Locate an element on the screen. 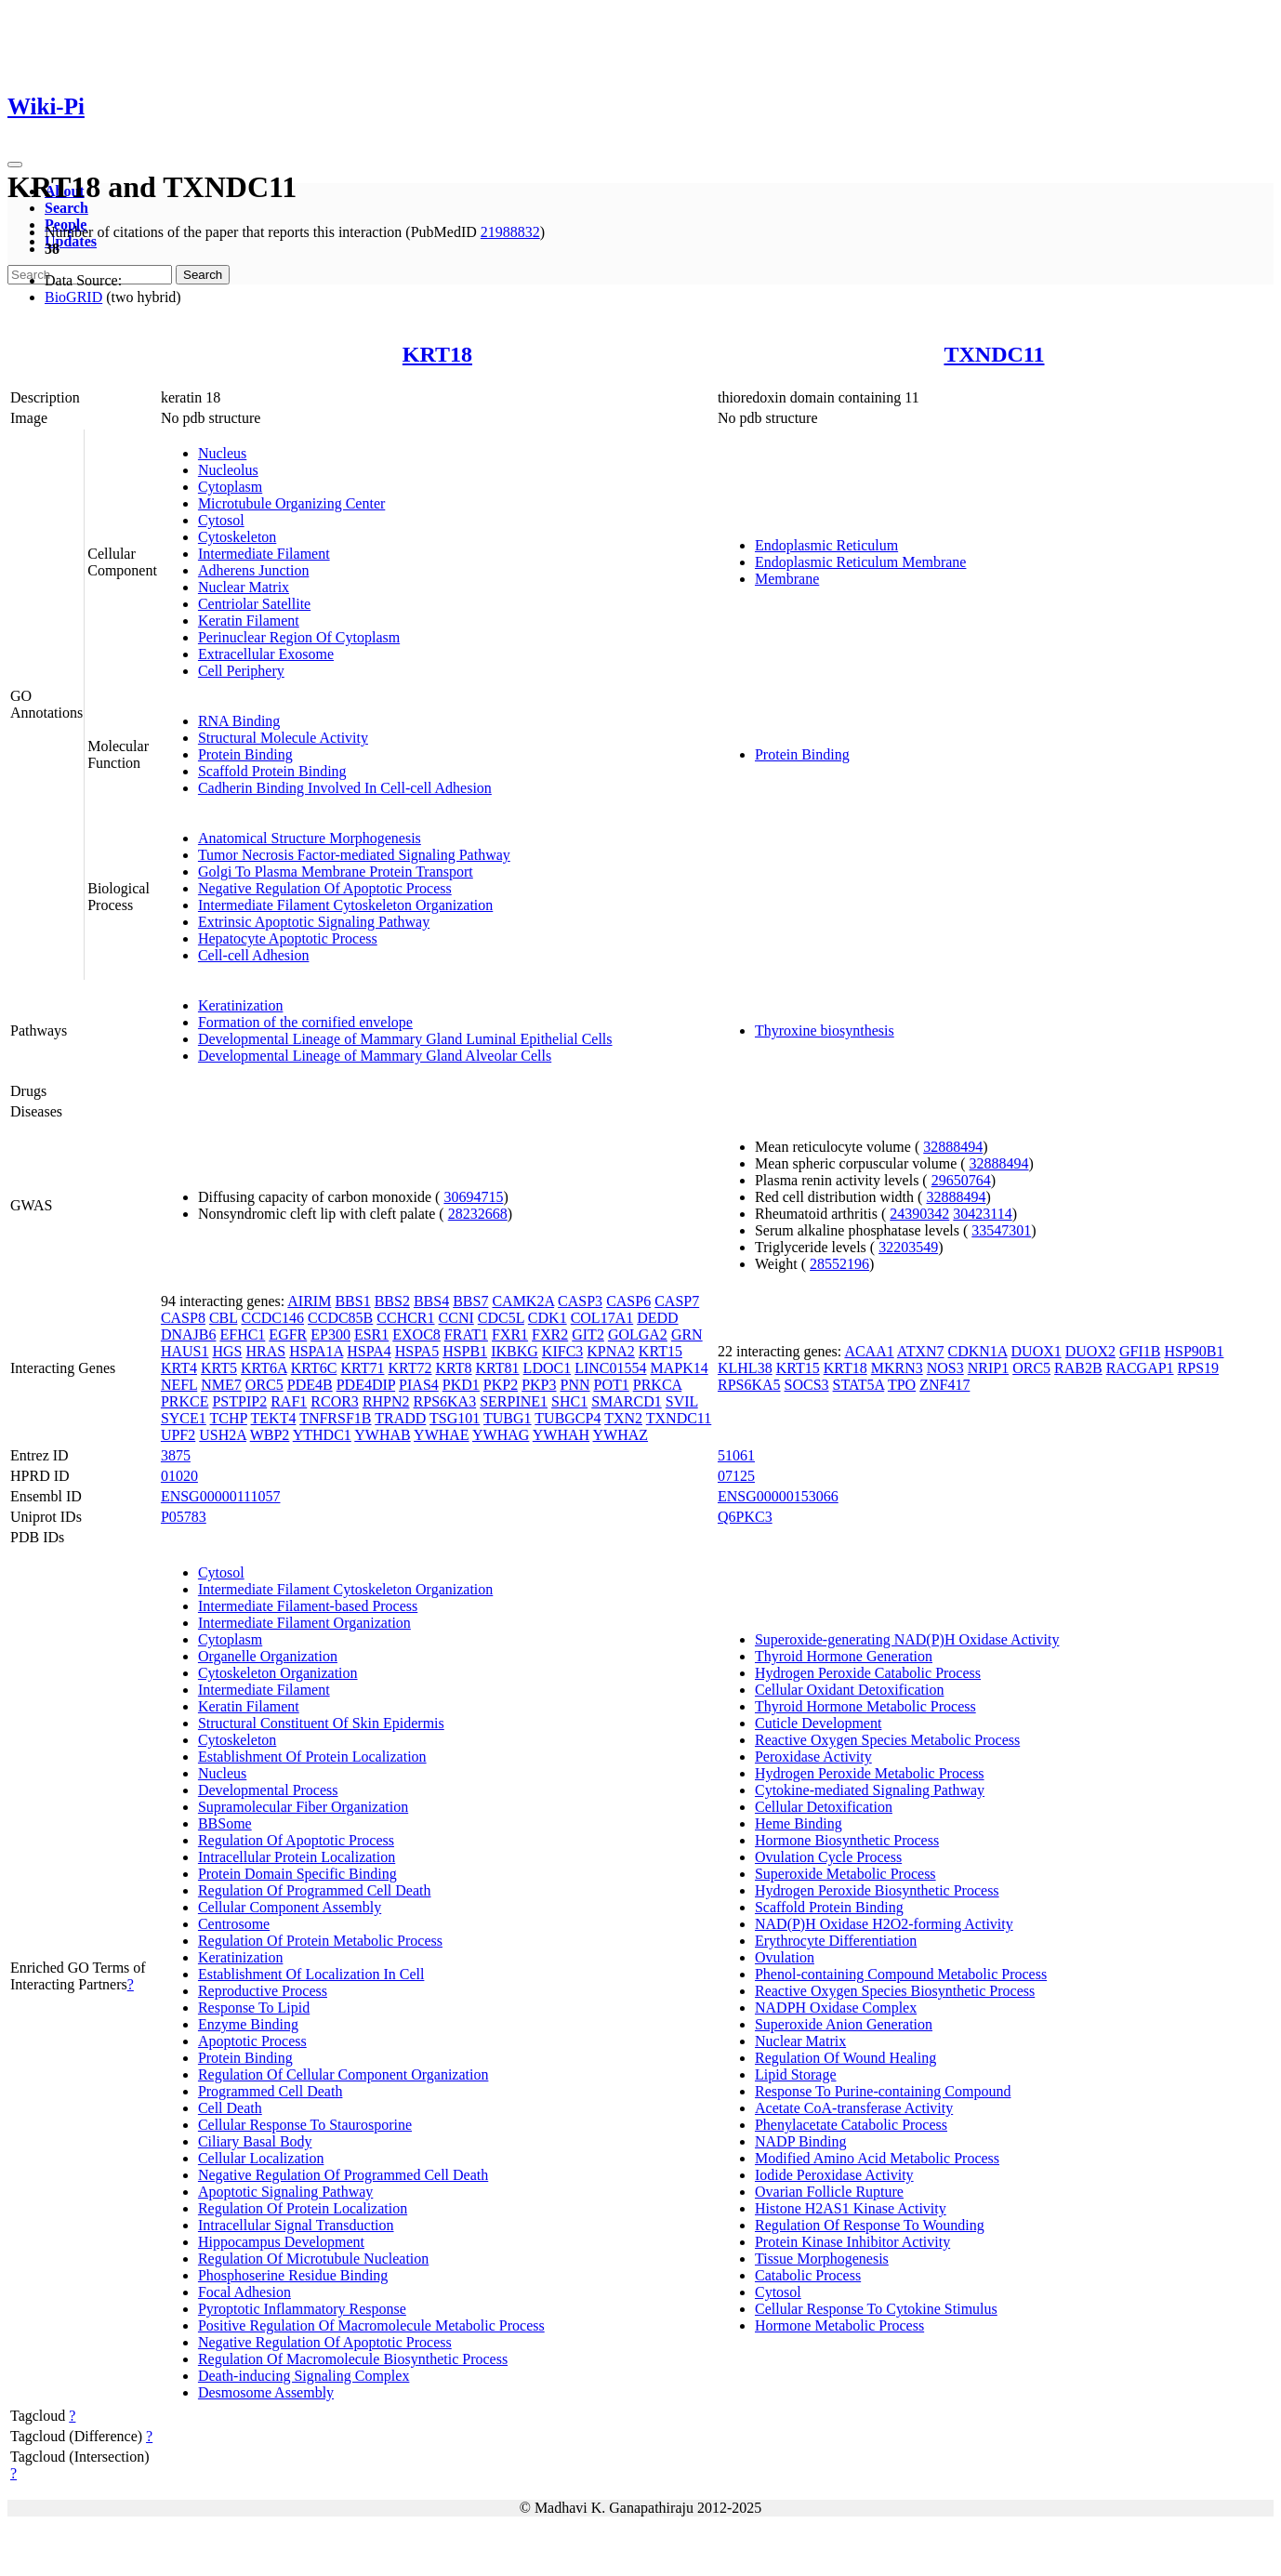  BioGRID is located at coordinates (73, 297).